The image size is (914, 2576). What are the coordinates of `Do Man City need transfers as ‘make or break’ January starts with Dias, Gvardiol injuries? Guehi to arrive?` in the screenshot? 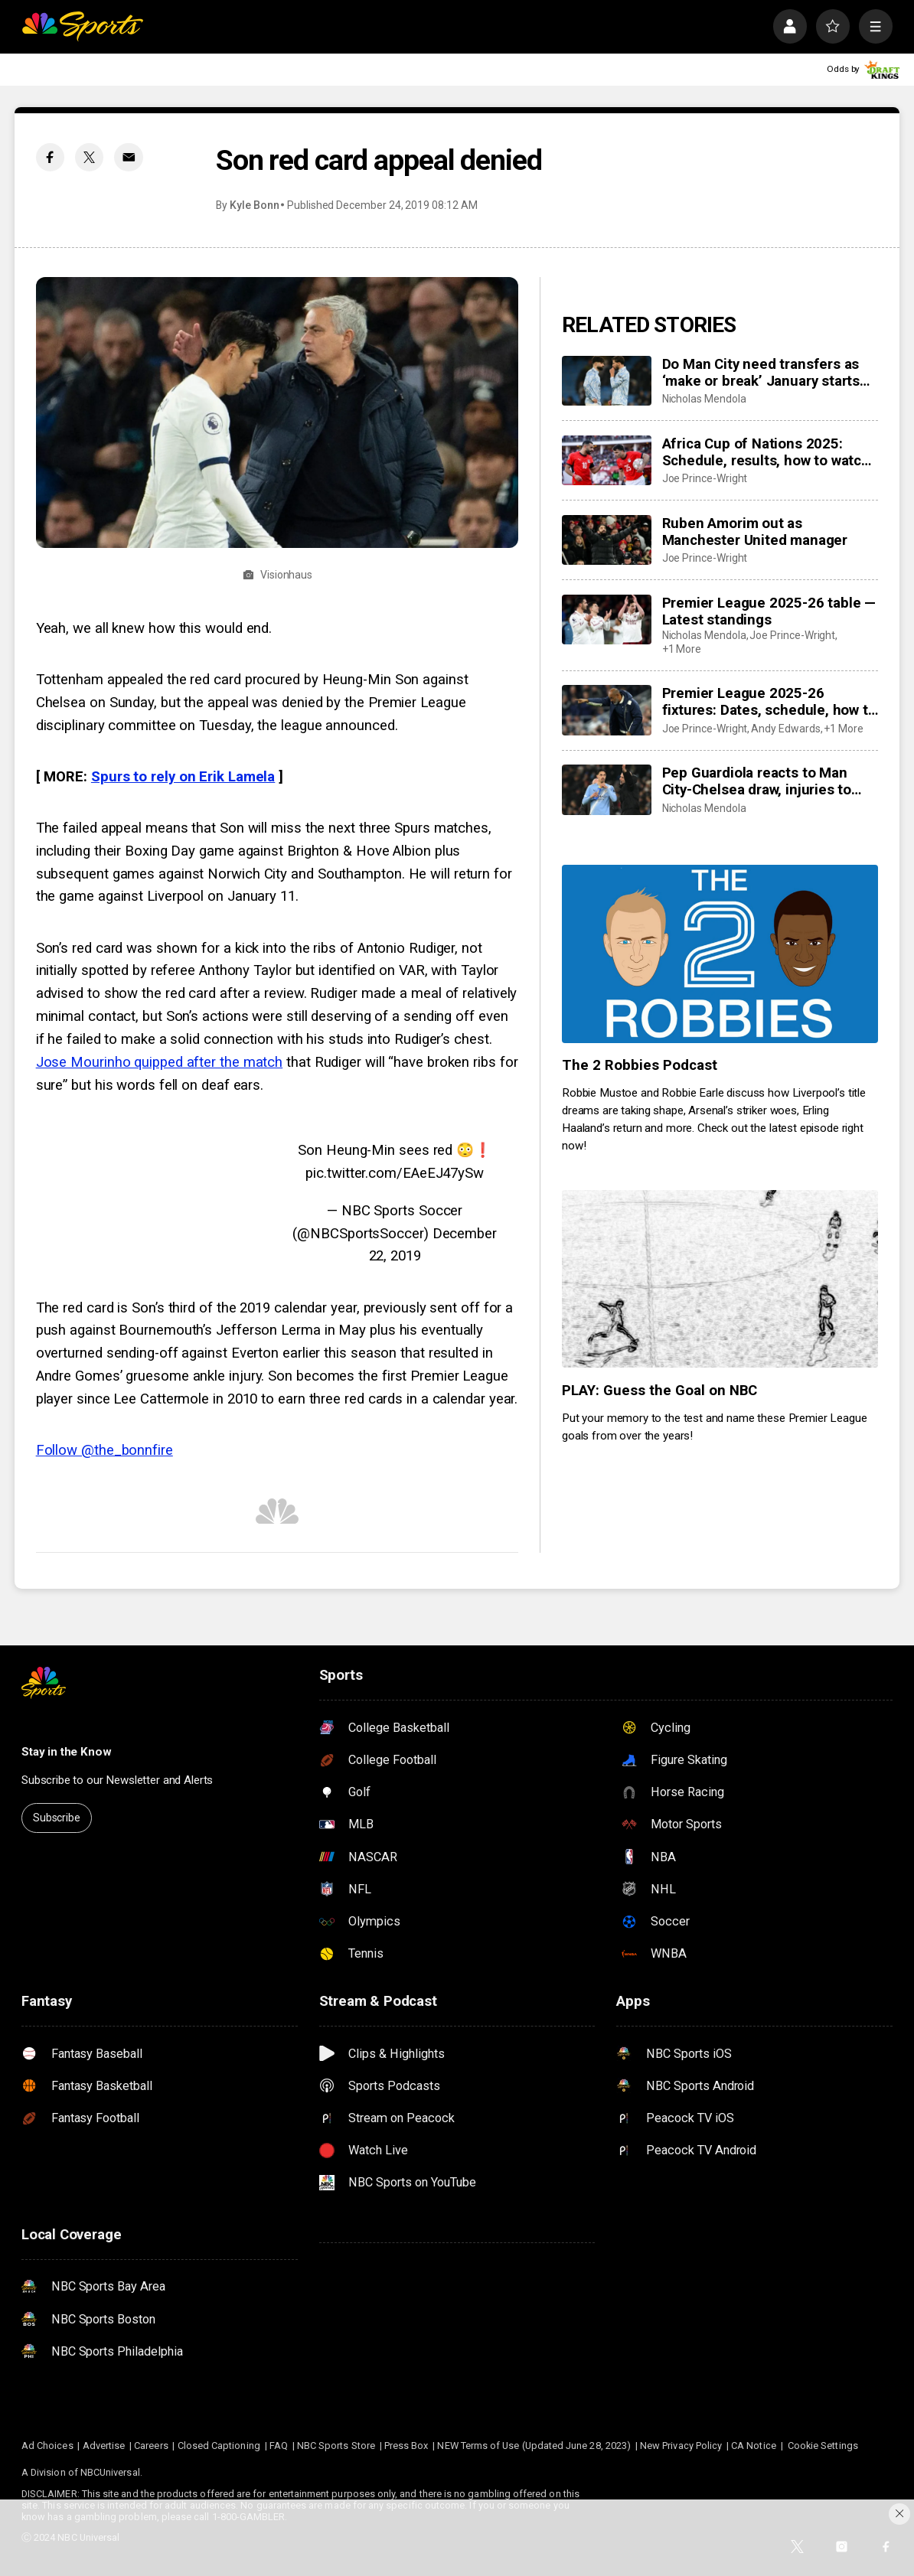 It's located at (761, 373).